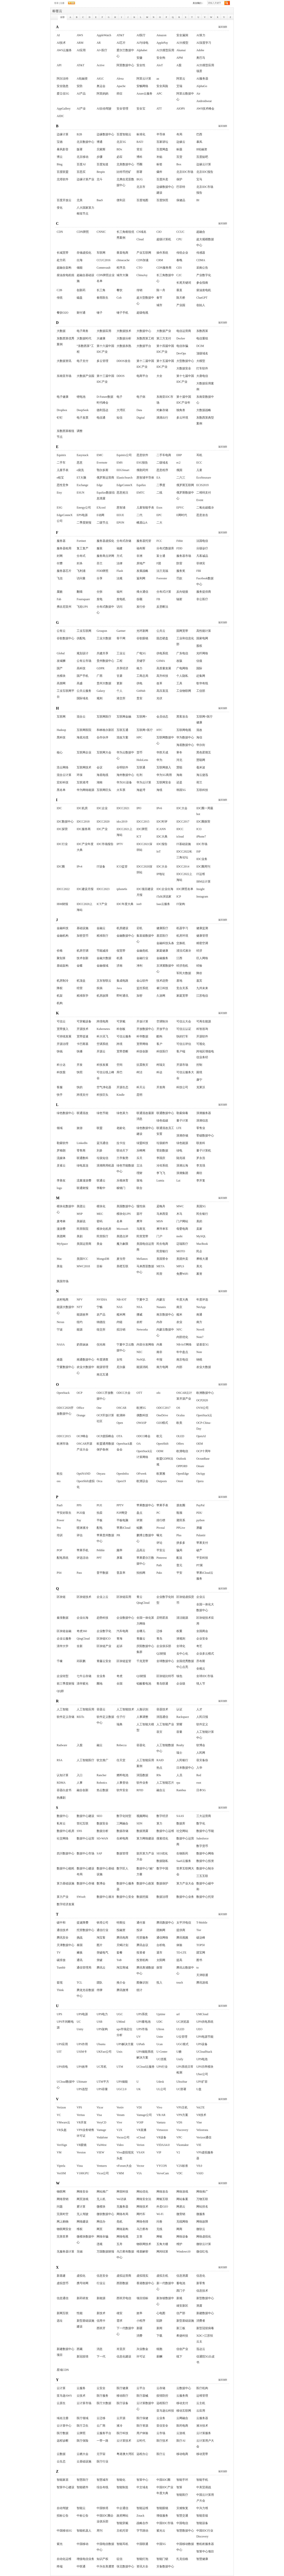 This screenshot has height=2576, width=284. I want to click on 提供商, so click(180, 1930).